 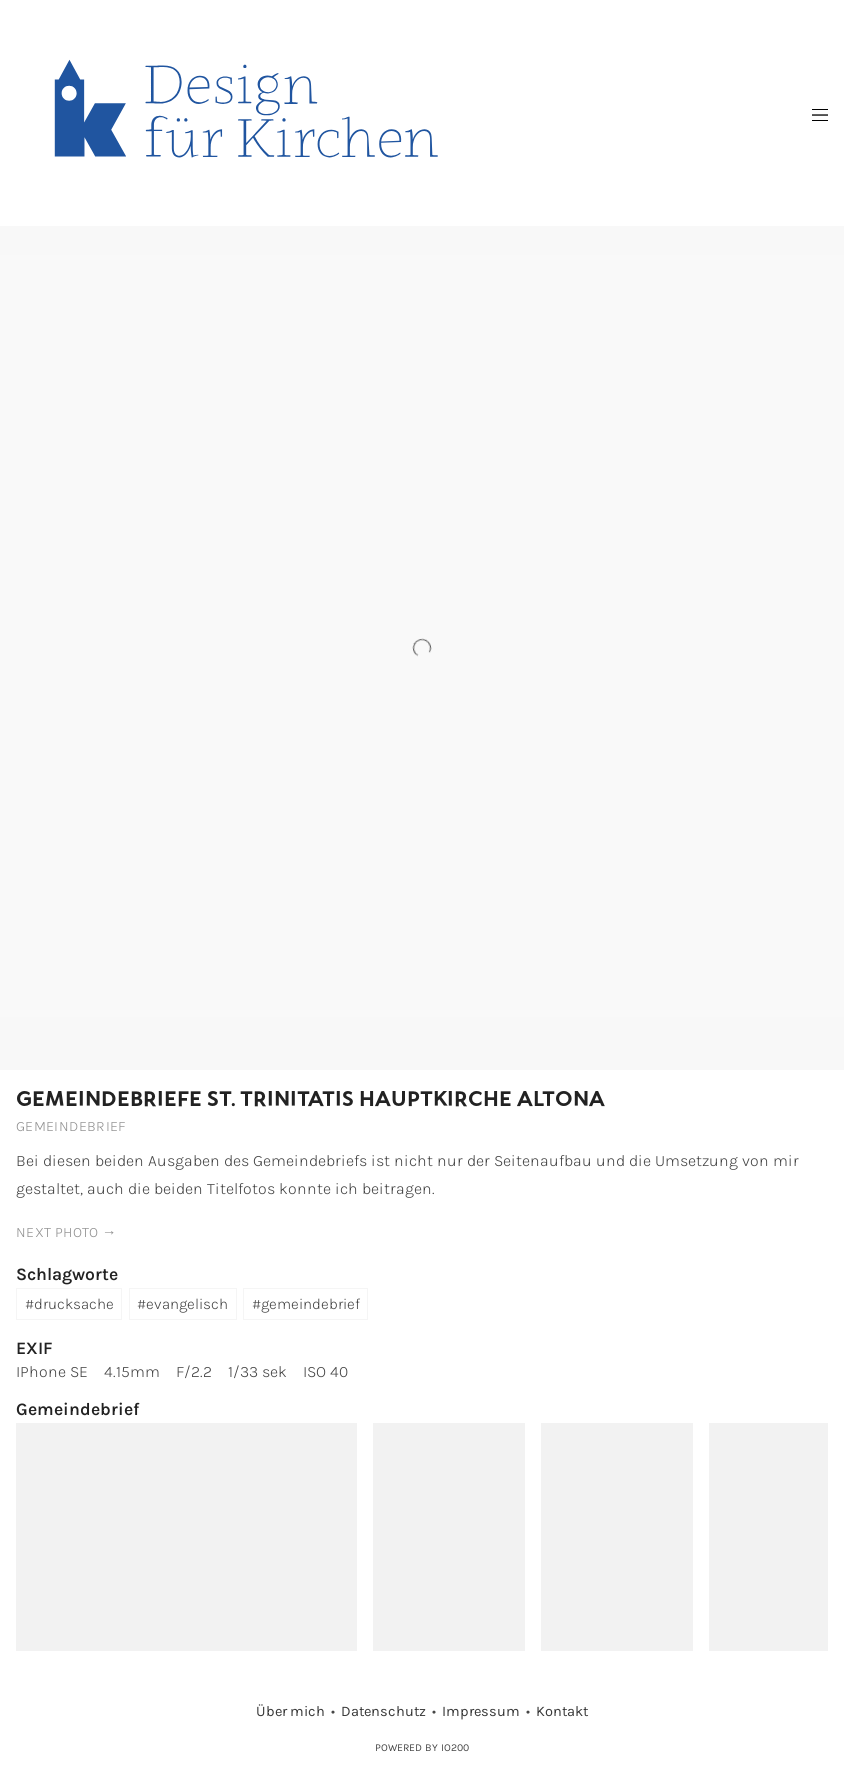 What do you see at coordinates (57, 1232) in the screenshot?
I see `next photo` at bounding box center [57, 1232].